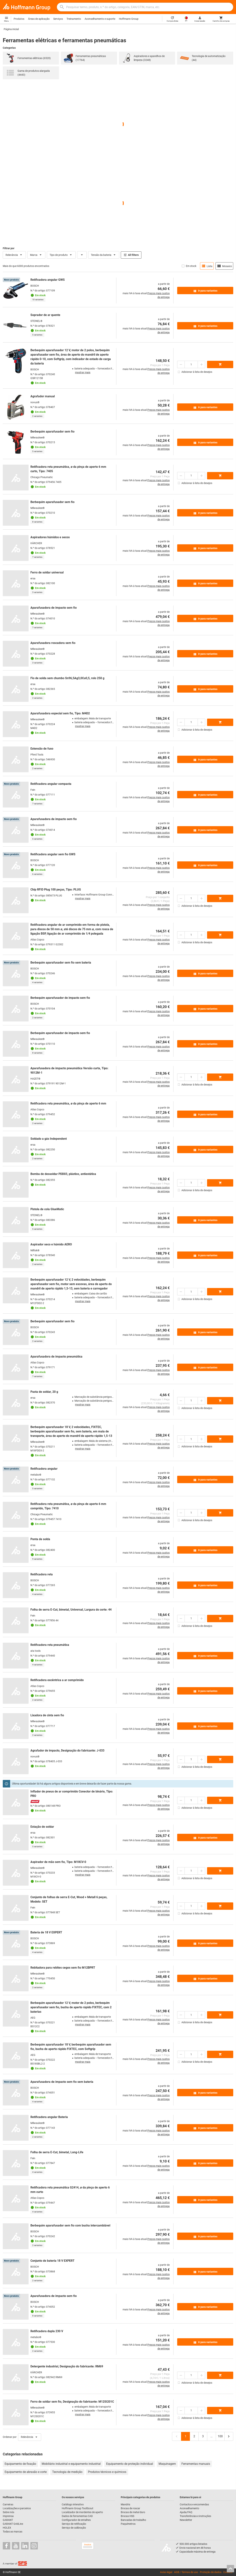  What do you see at coordinates (70, 2225) in the screenshot?
I see `Berbequim aparafusador sem fio com bucha intercambiável` at bounding box center [70, 2225].